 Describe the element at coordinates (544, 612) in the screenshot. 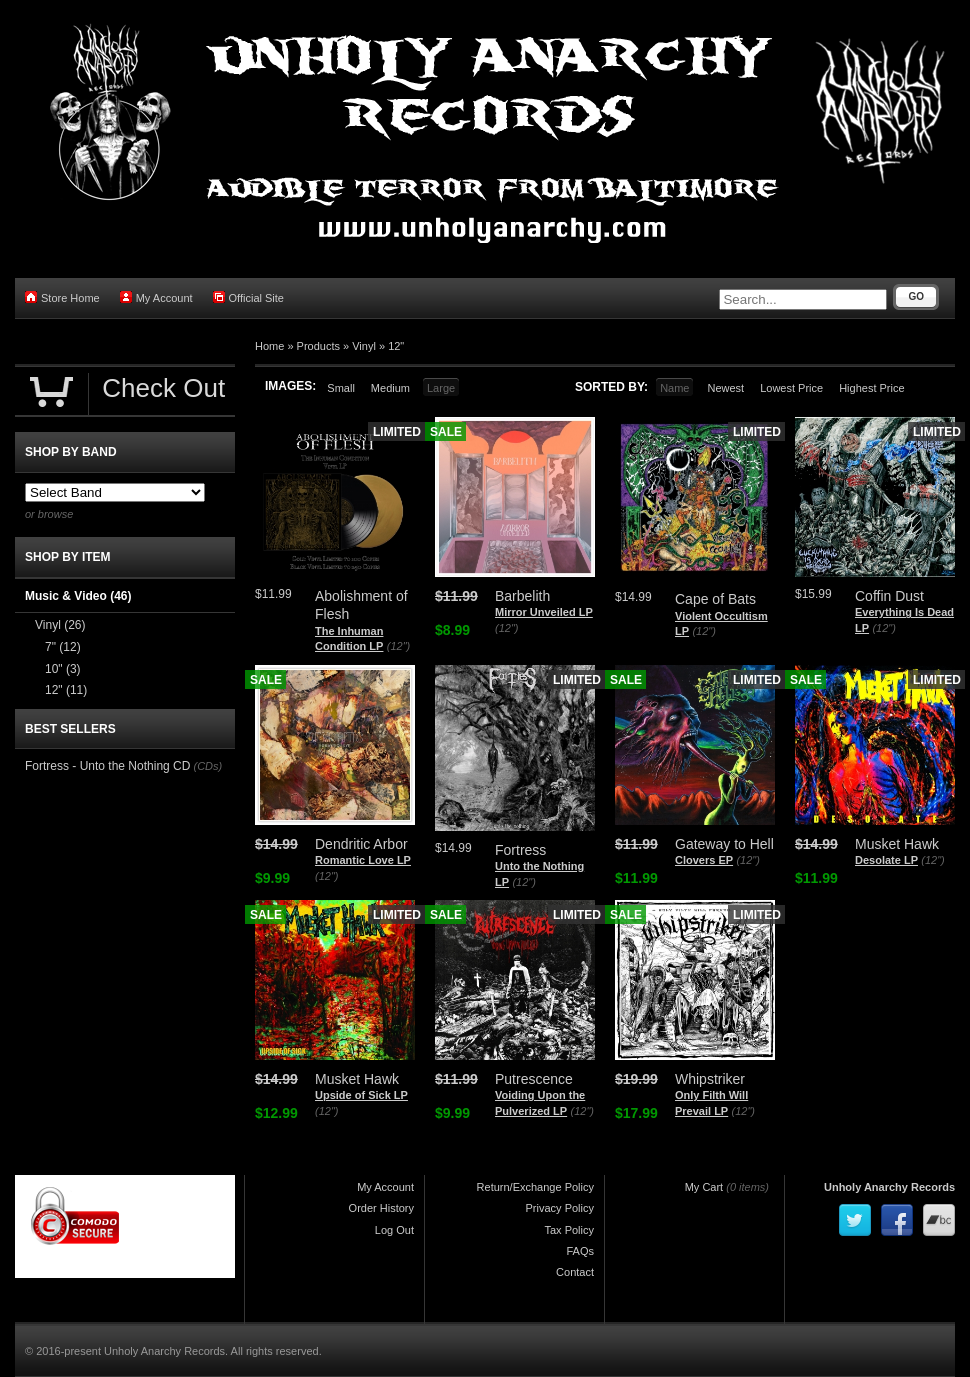

I see `Mirror Unveiled LP` at that location.